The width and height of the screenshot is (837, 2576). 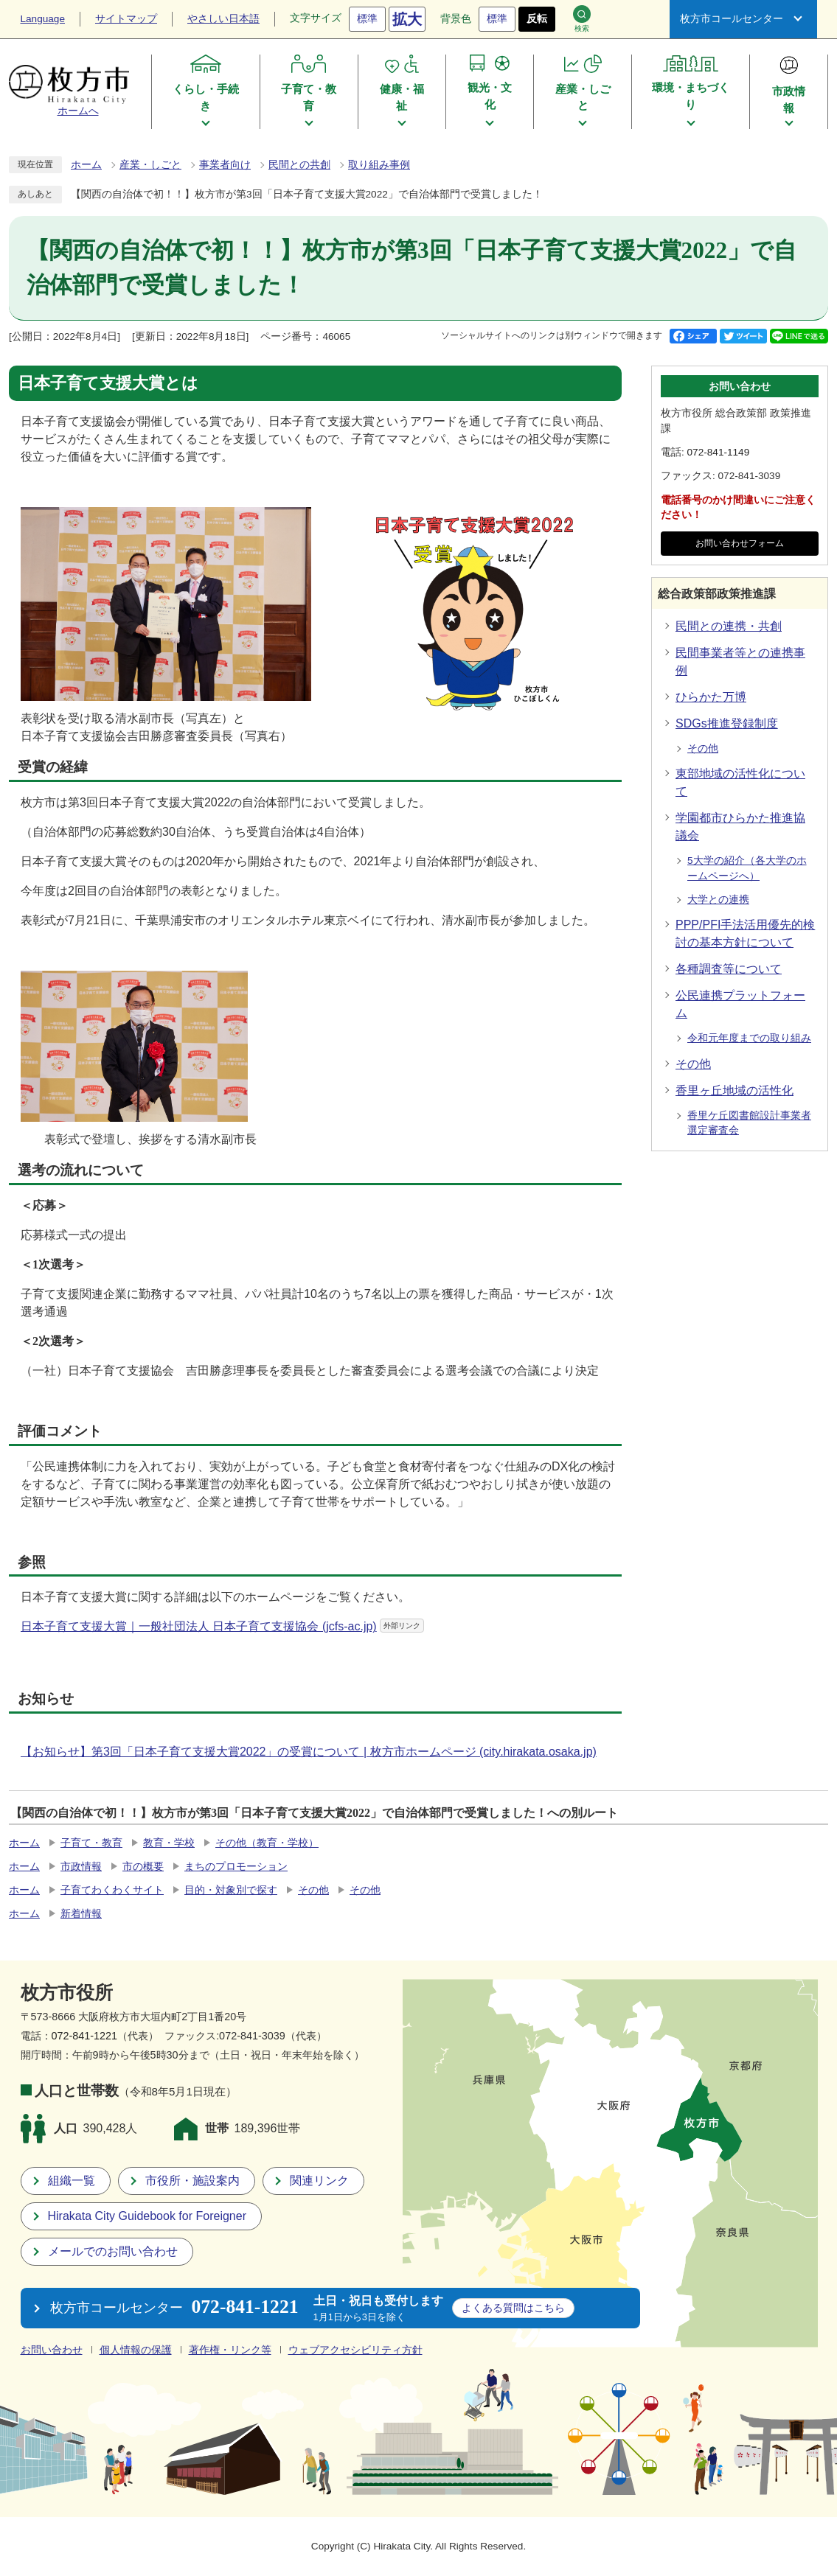 What do you see at coordinates (367, 18) in the screenshot?
I see `標準` at bounding box center [367, 18].